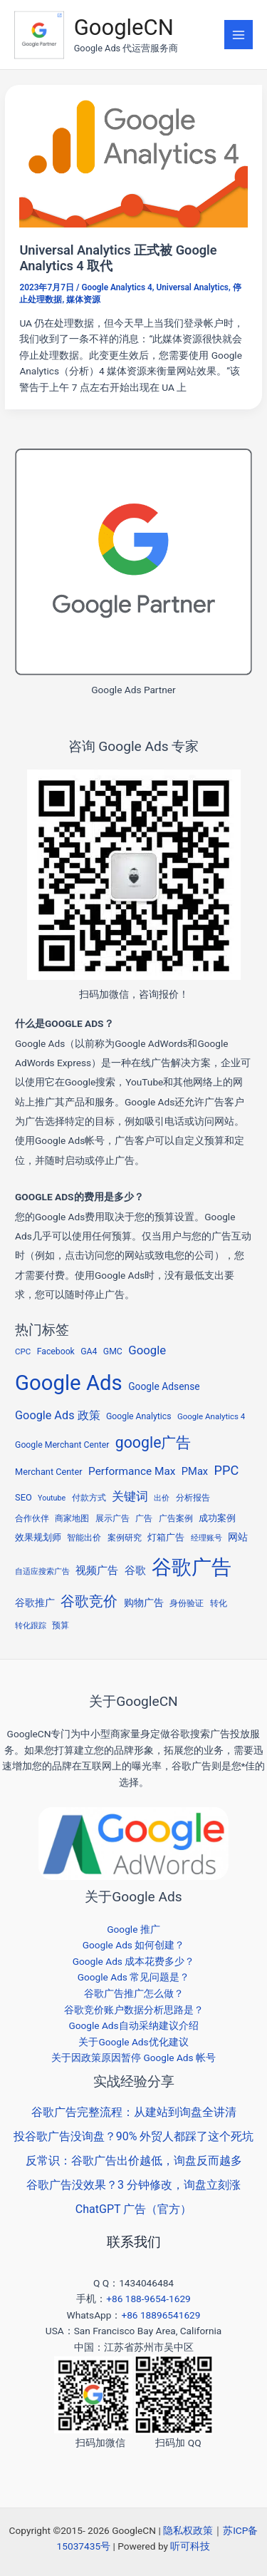 This screenshot has width=267, height=2576. What do you see at coordinates (144, 1602) in the screenshot?
I see `购物广告 [购物广告 (10 项)]` at bounding box center [144, 1602].